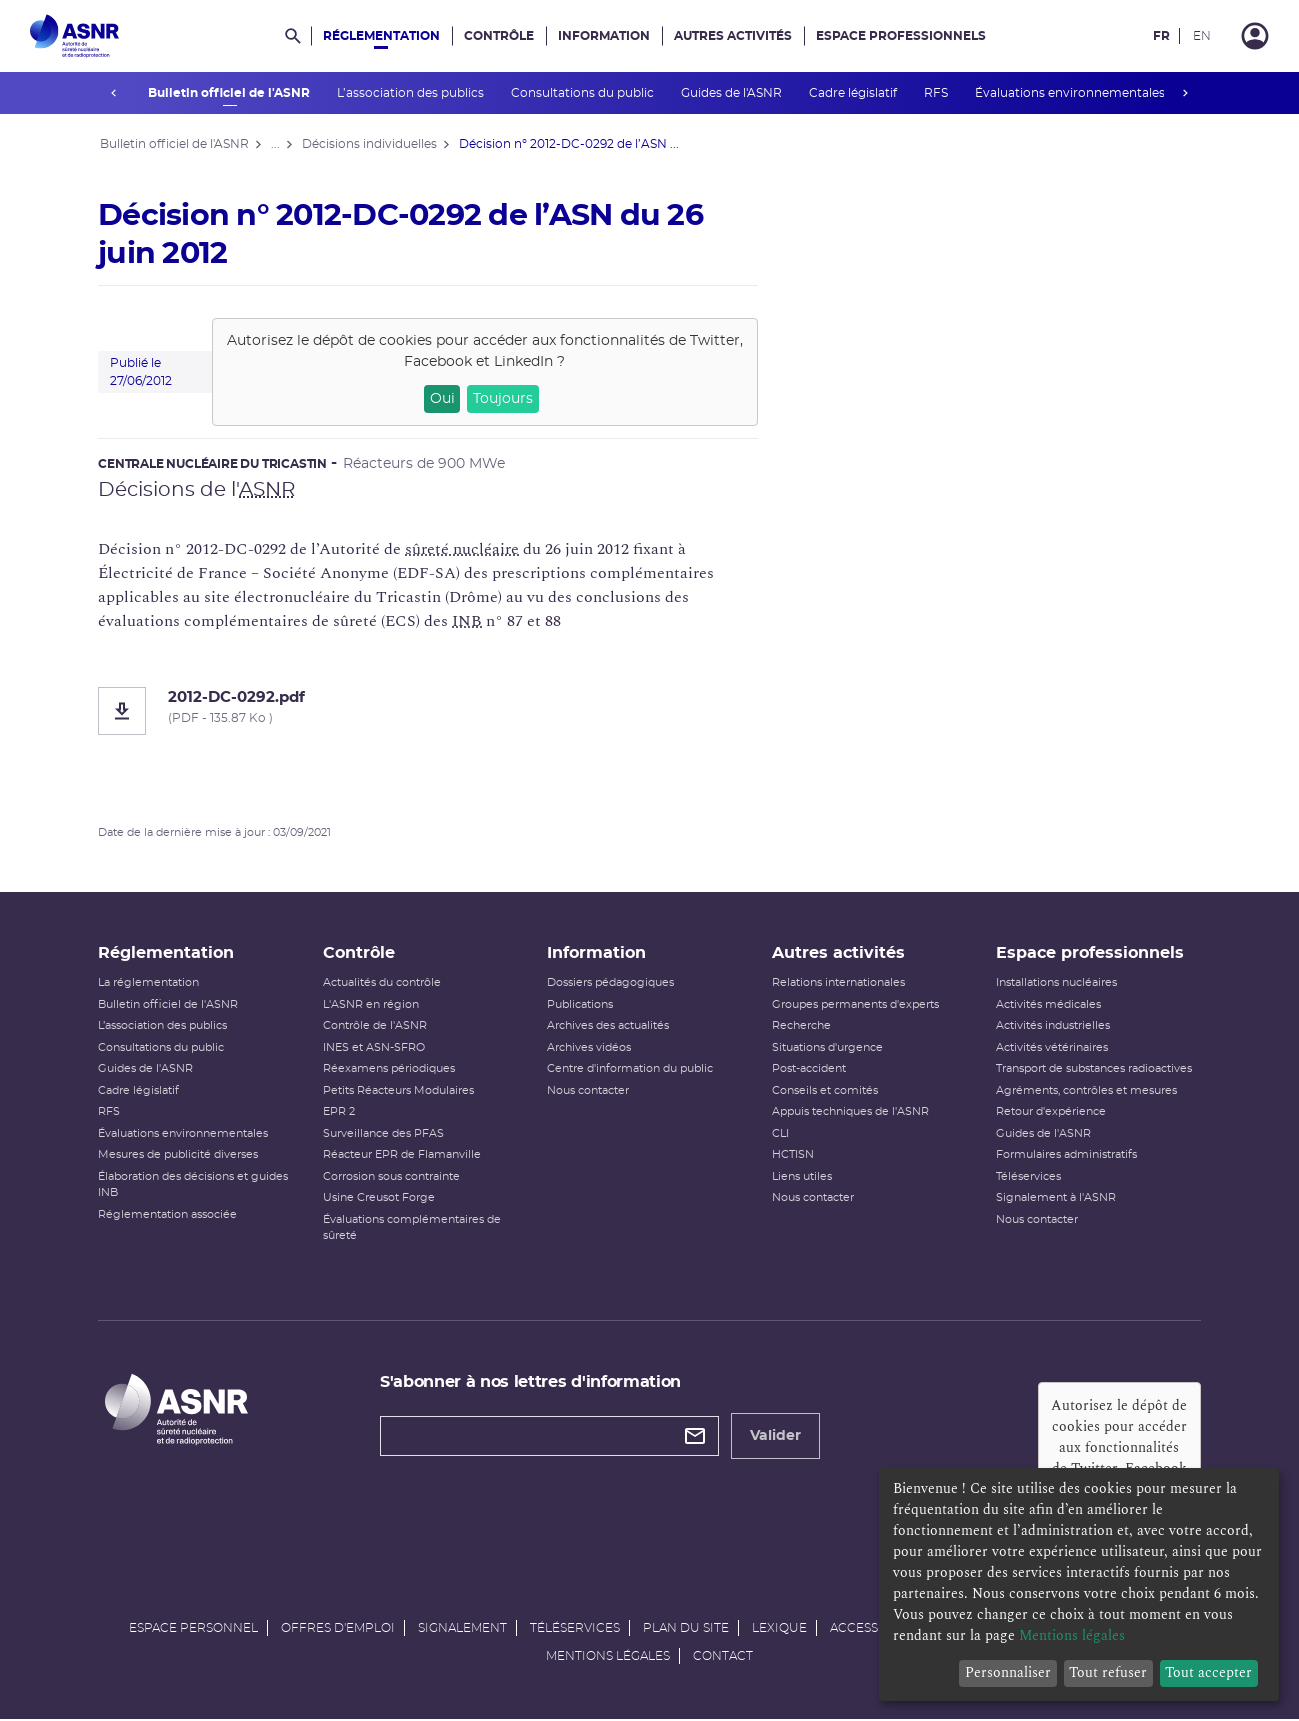  I want to click on HCTISN, so click(792, 1156).